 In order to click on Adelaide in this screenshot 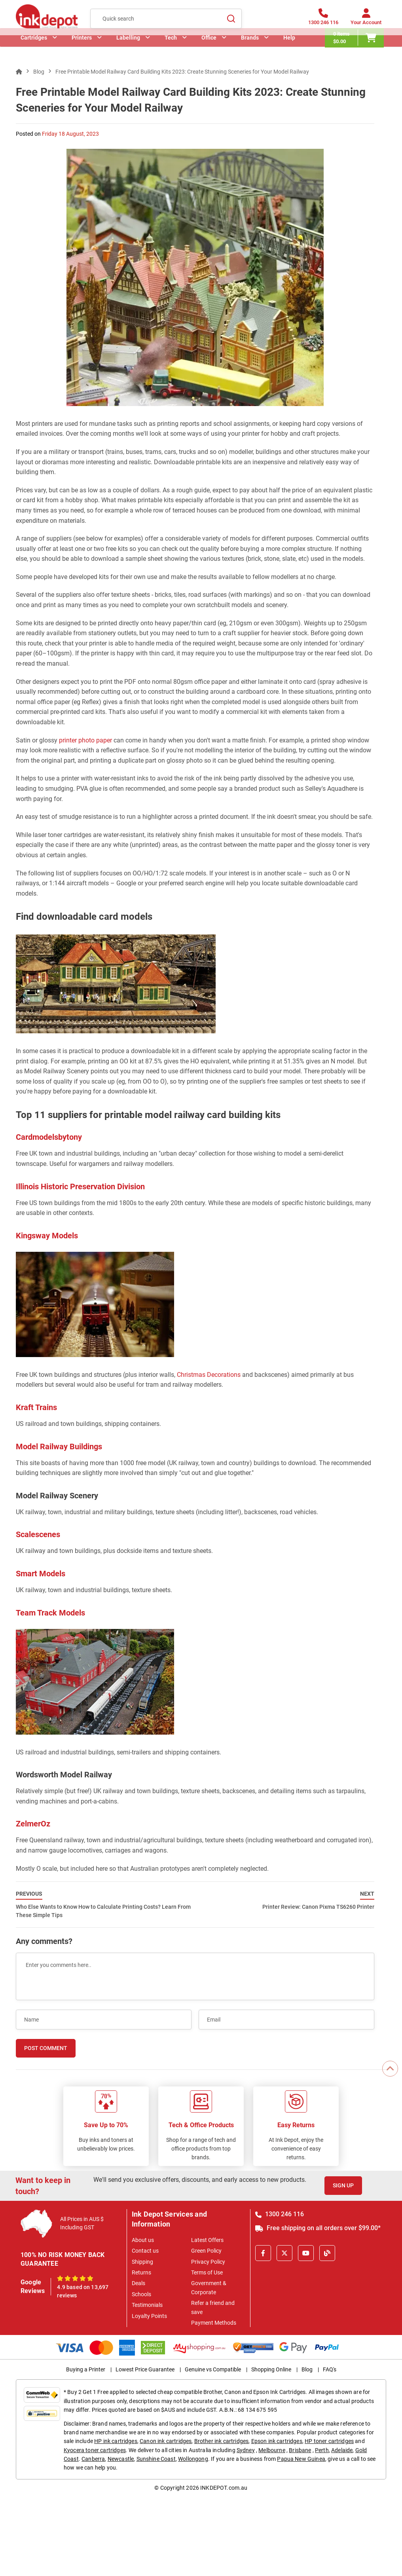, I will do `click(342, 2450)`.